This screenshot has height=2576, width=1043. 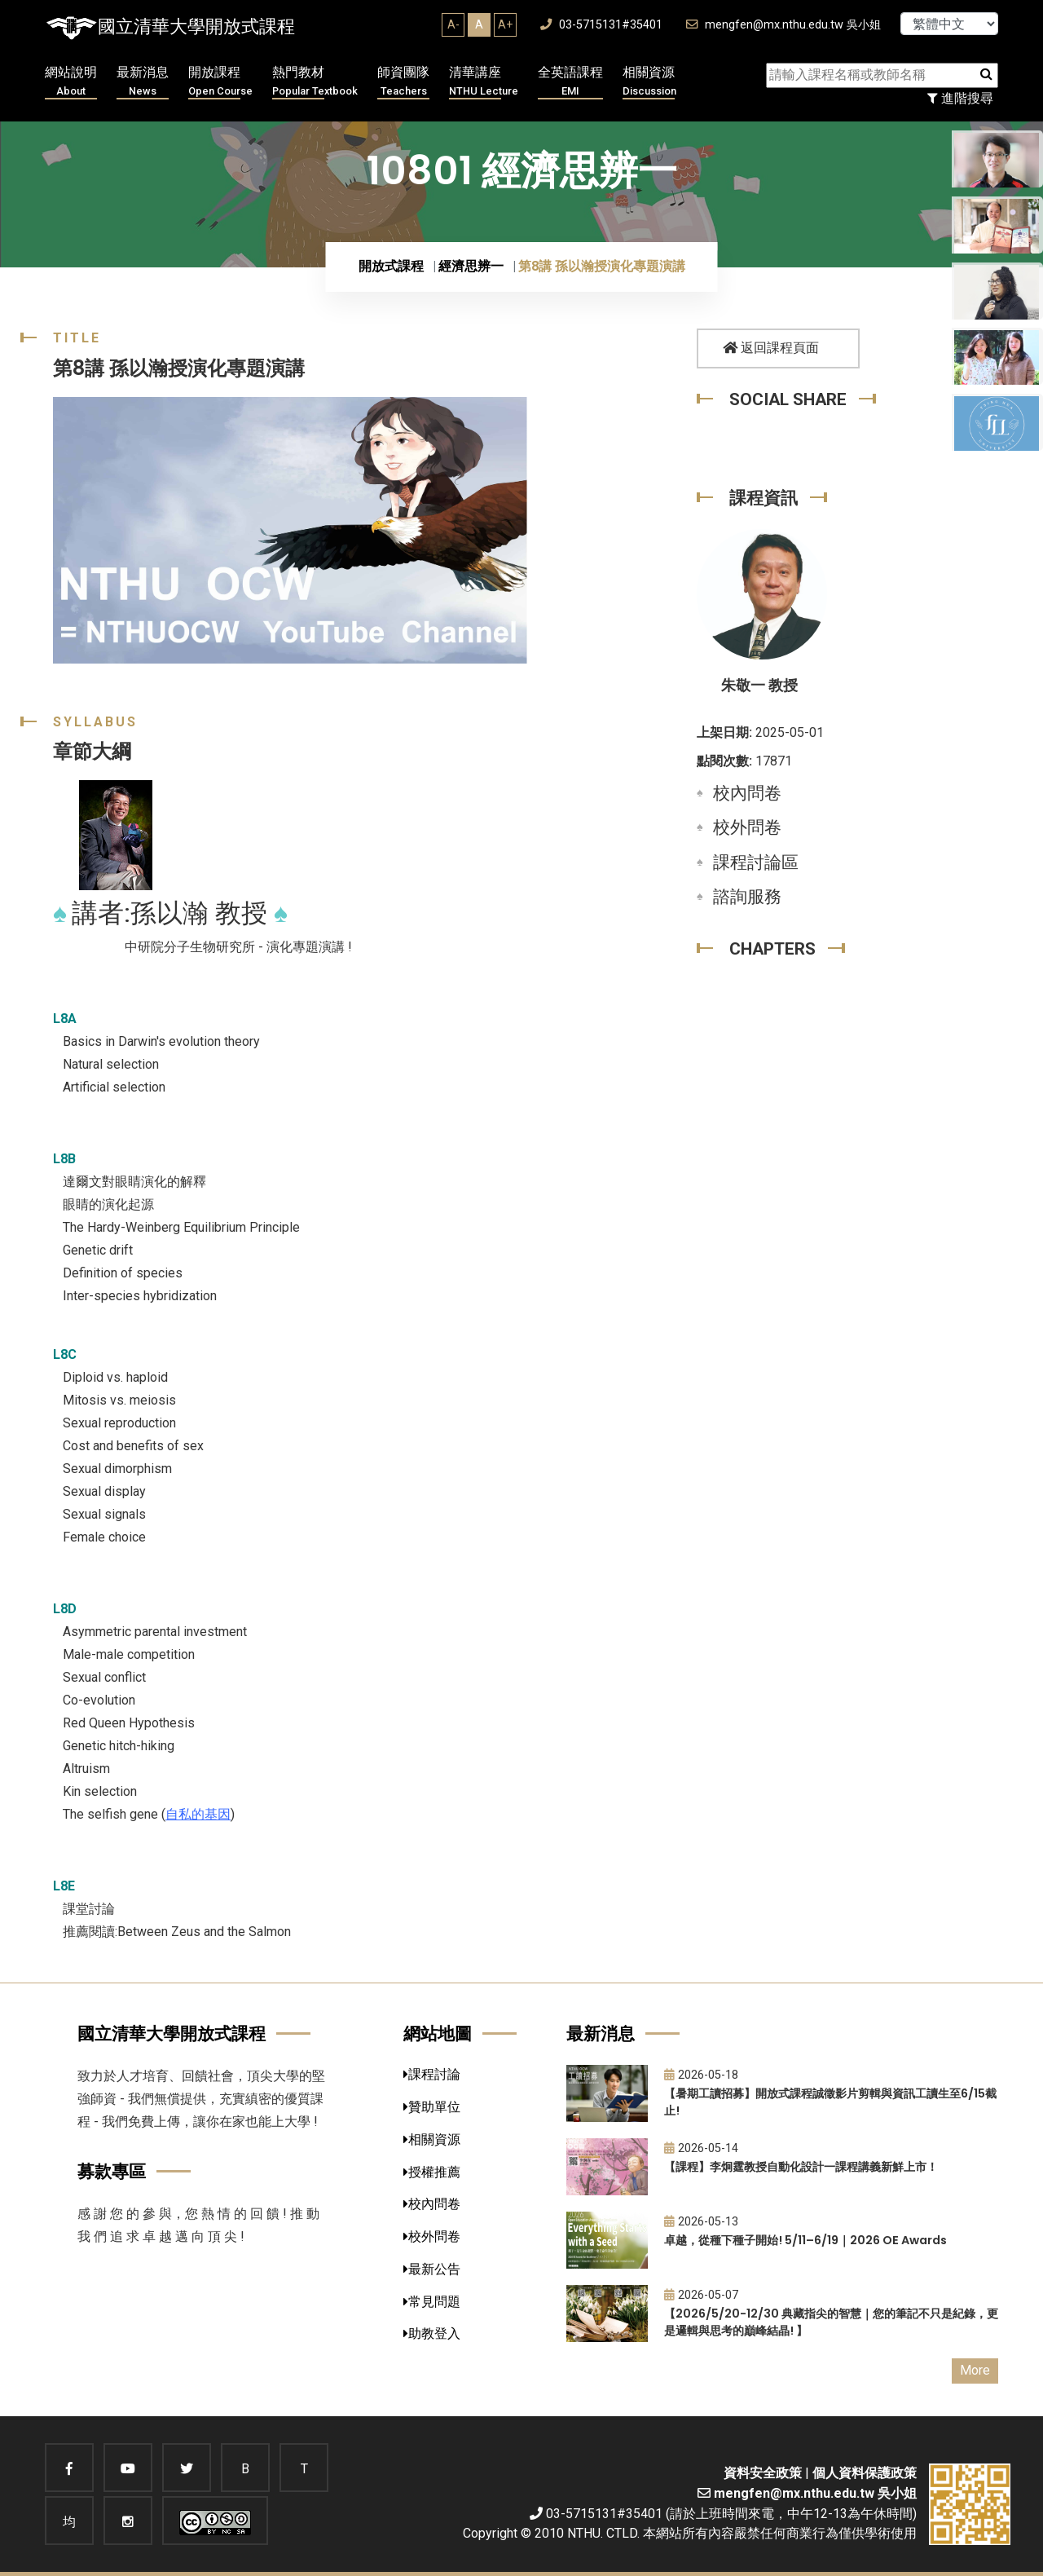 I want to click on 課程討論, so click(x=431, y=2074).